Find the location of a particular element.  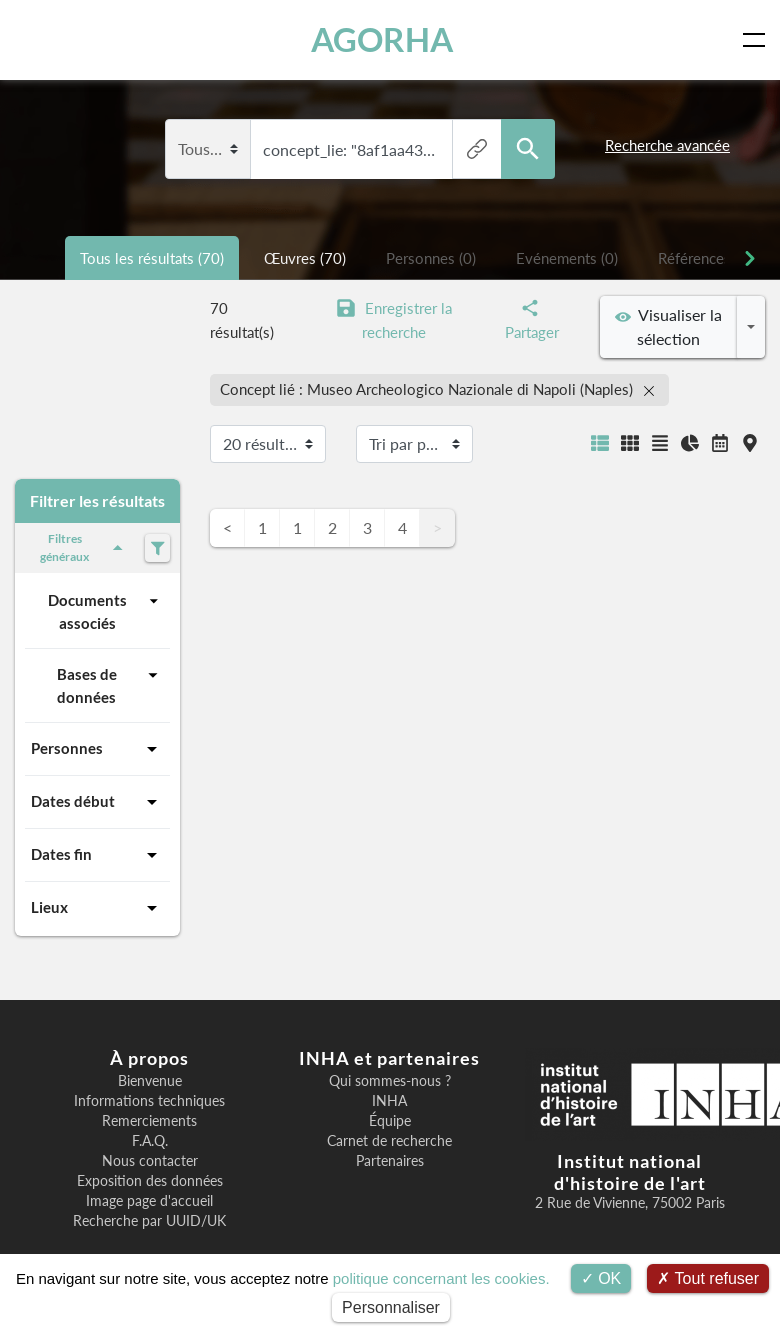

Bases de données is located at coordinates (110, 684).